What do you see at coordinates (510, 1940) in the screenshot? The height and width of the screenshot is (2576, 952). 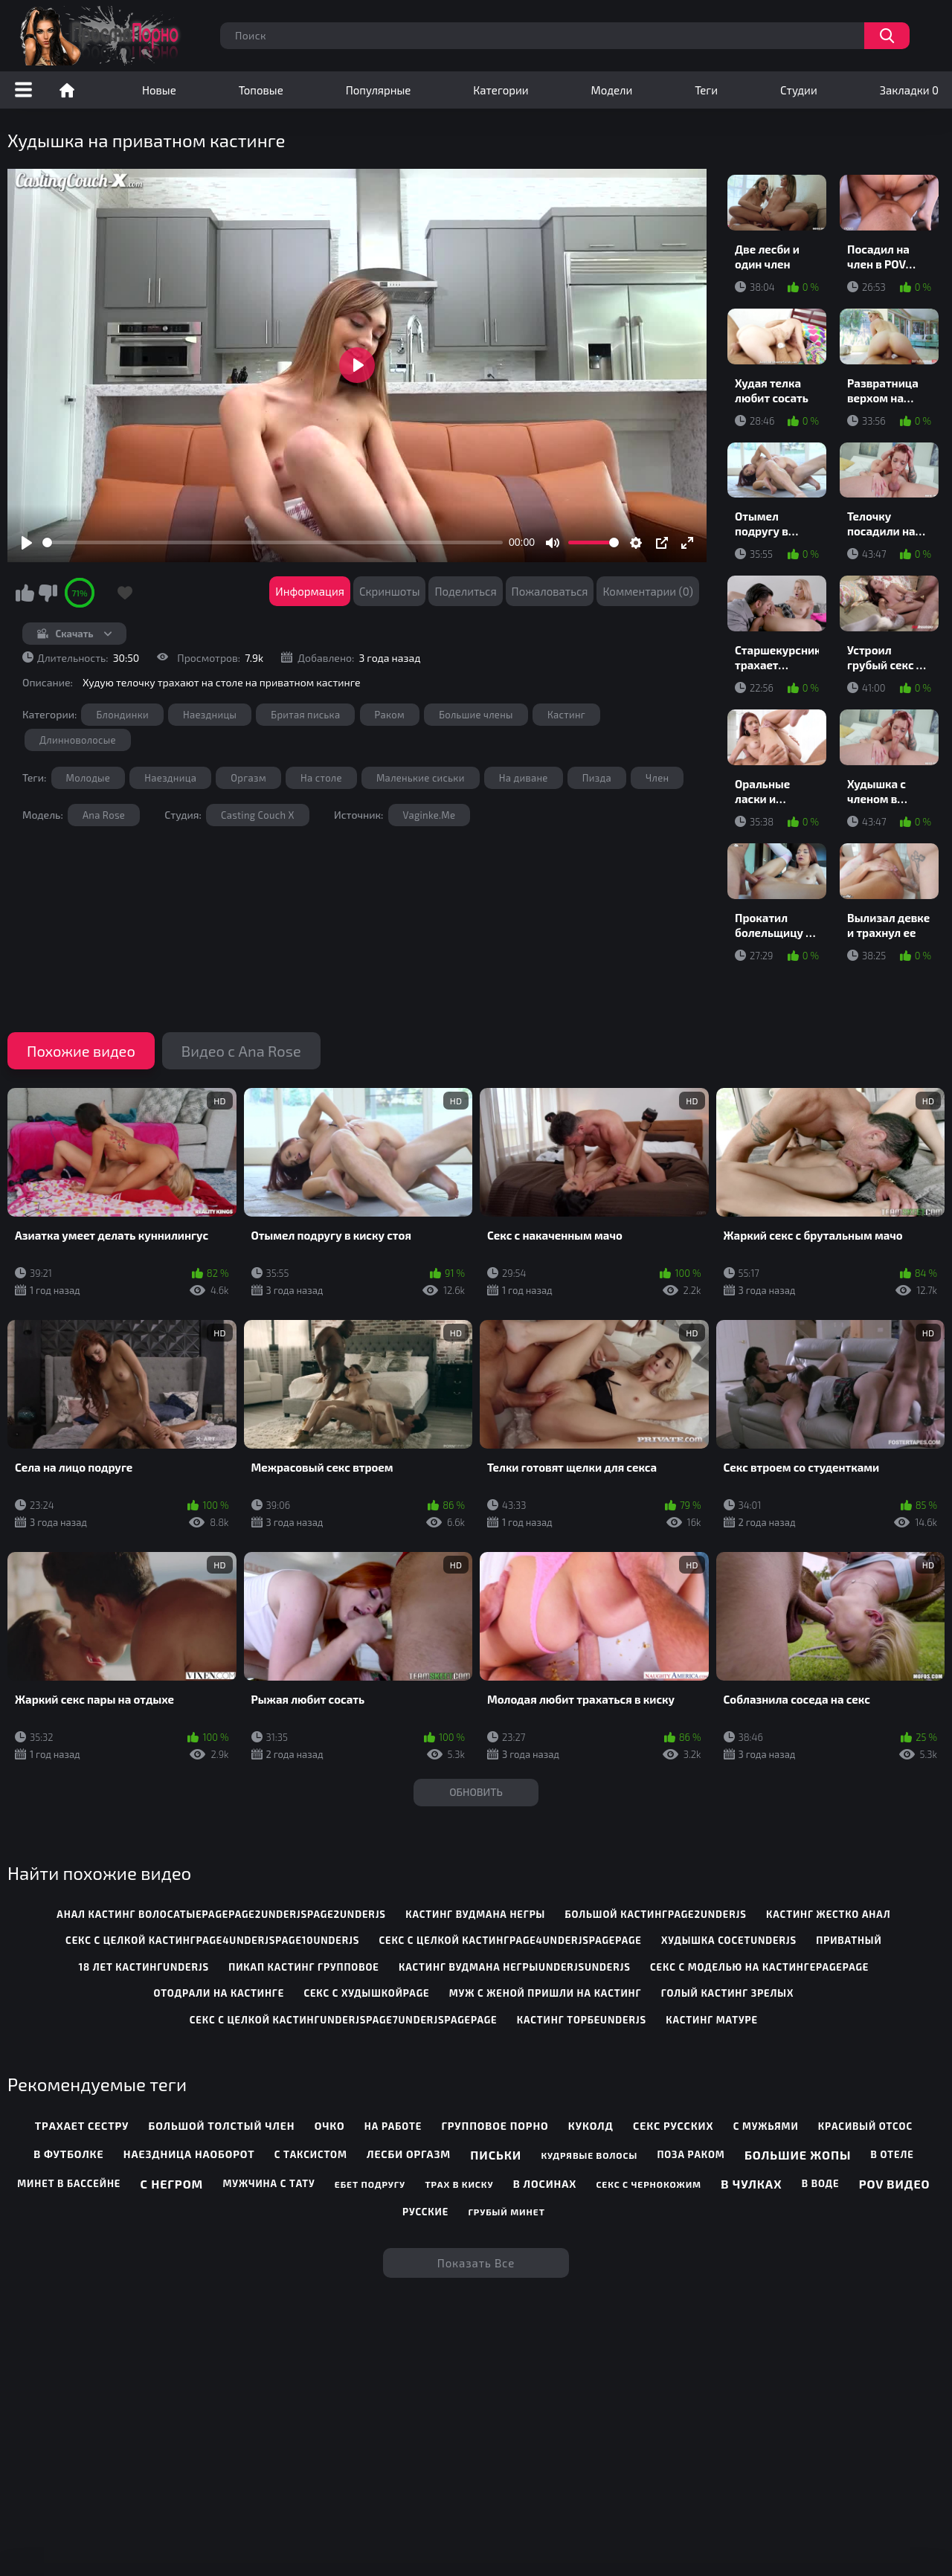 I see `секс с целкой кастингpage4underjspagepage` at bounding box center [510, 1940].